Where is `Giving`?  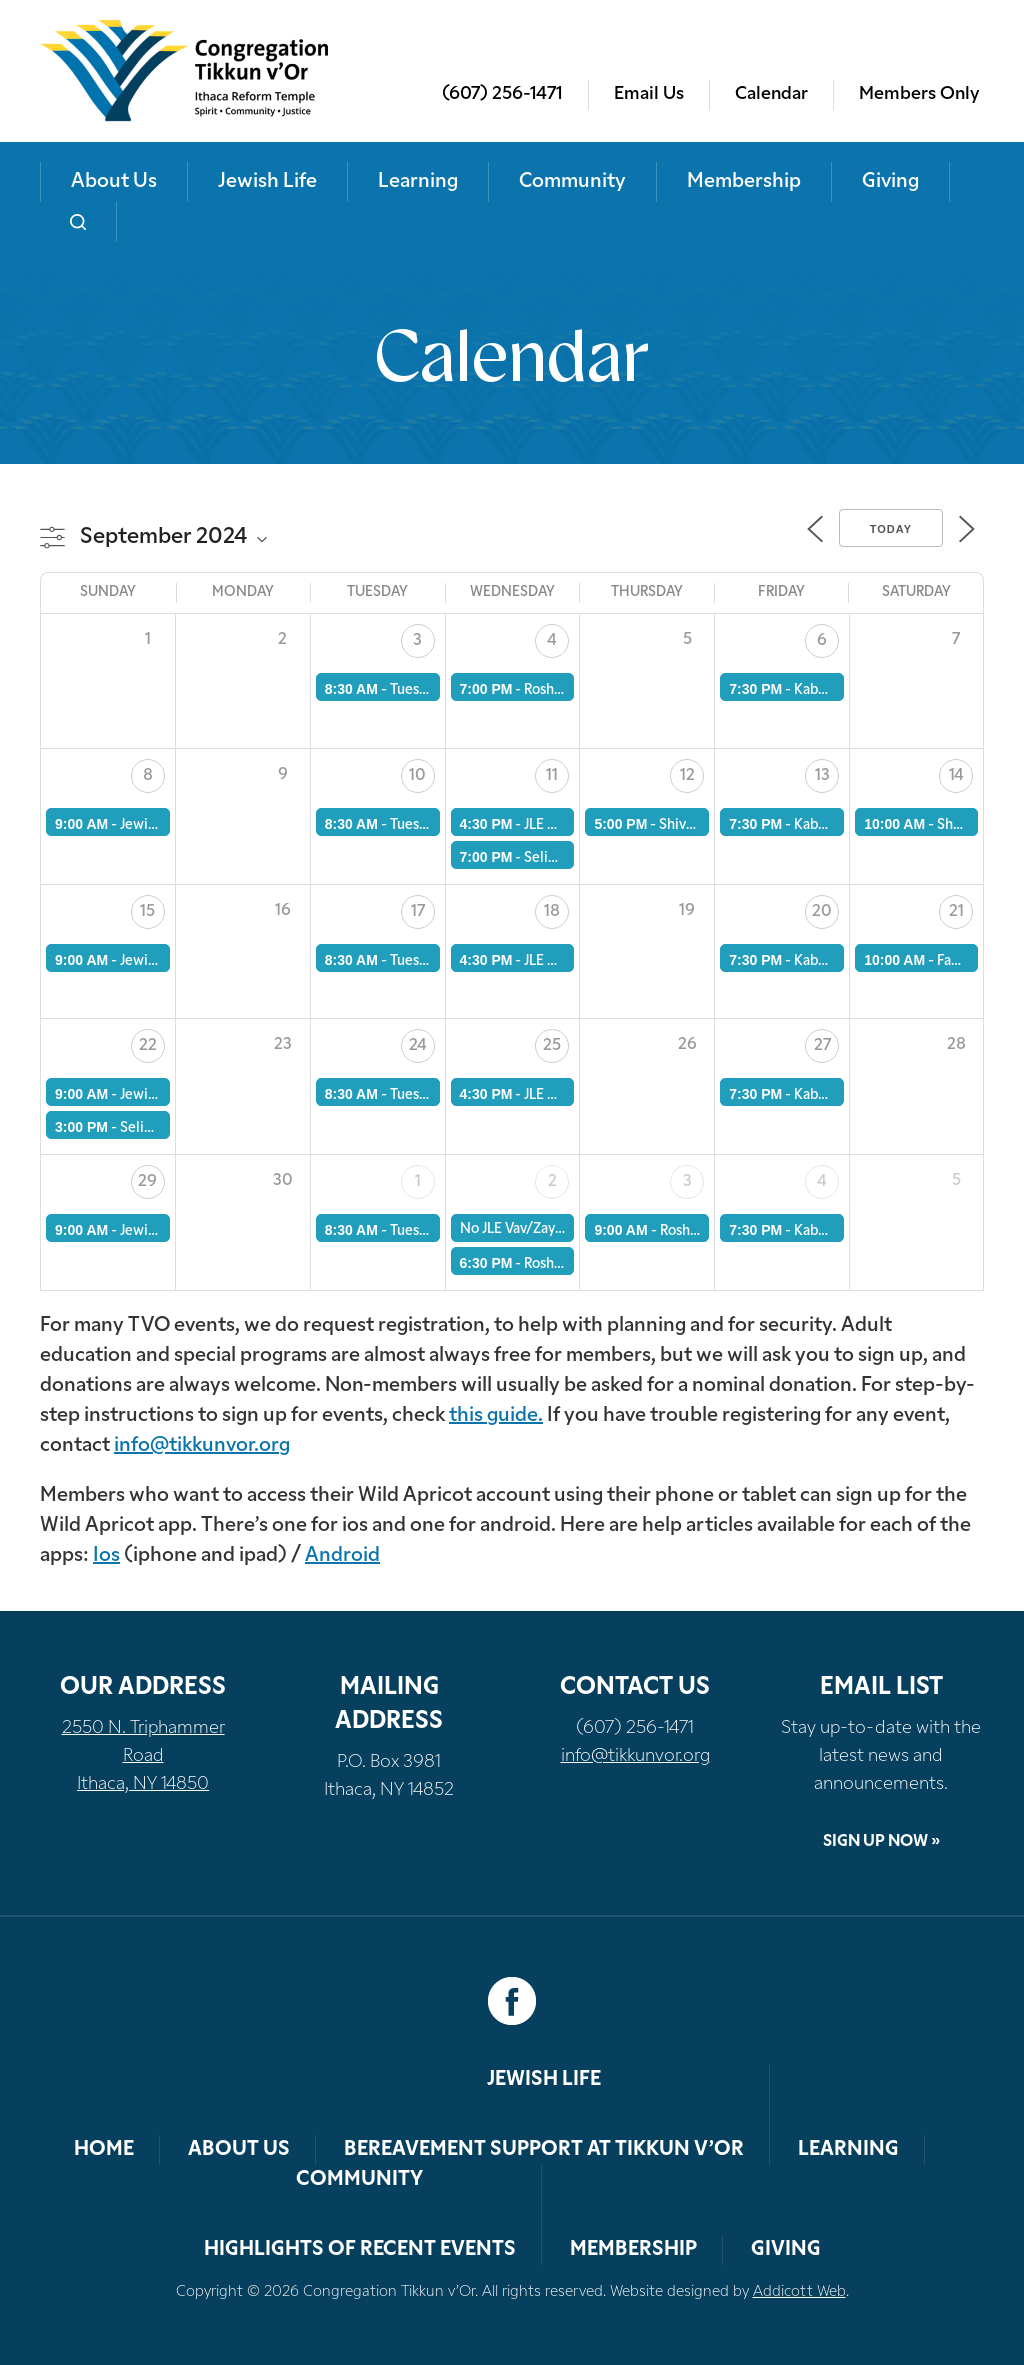
Giving is located at coordinates (890, 182).